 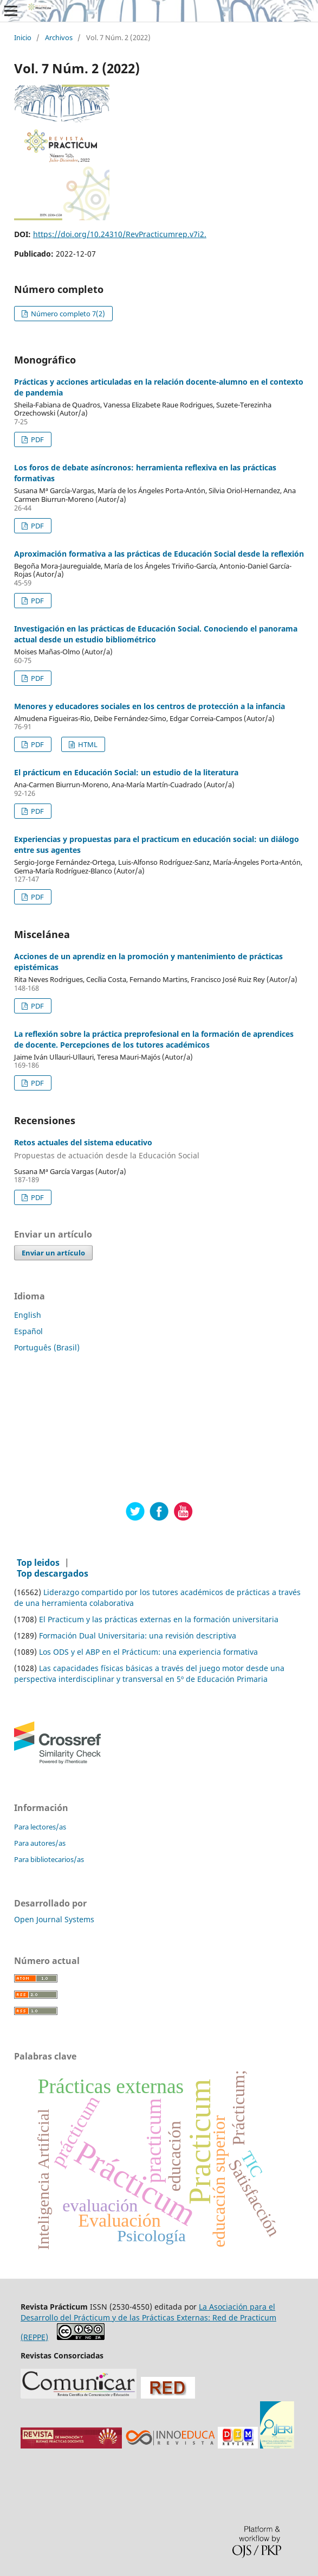 I want to click on Para lectores/as, so click(x=40, y=1827).